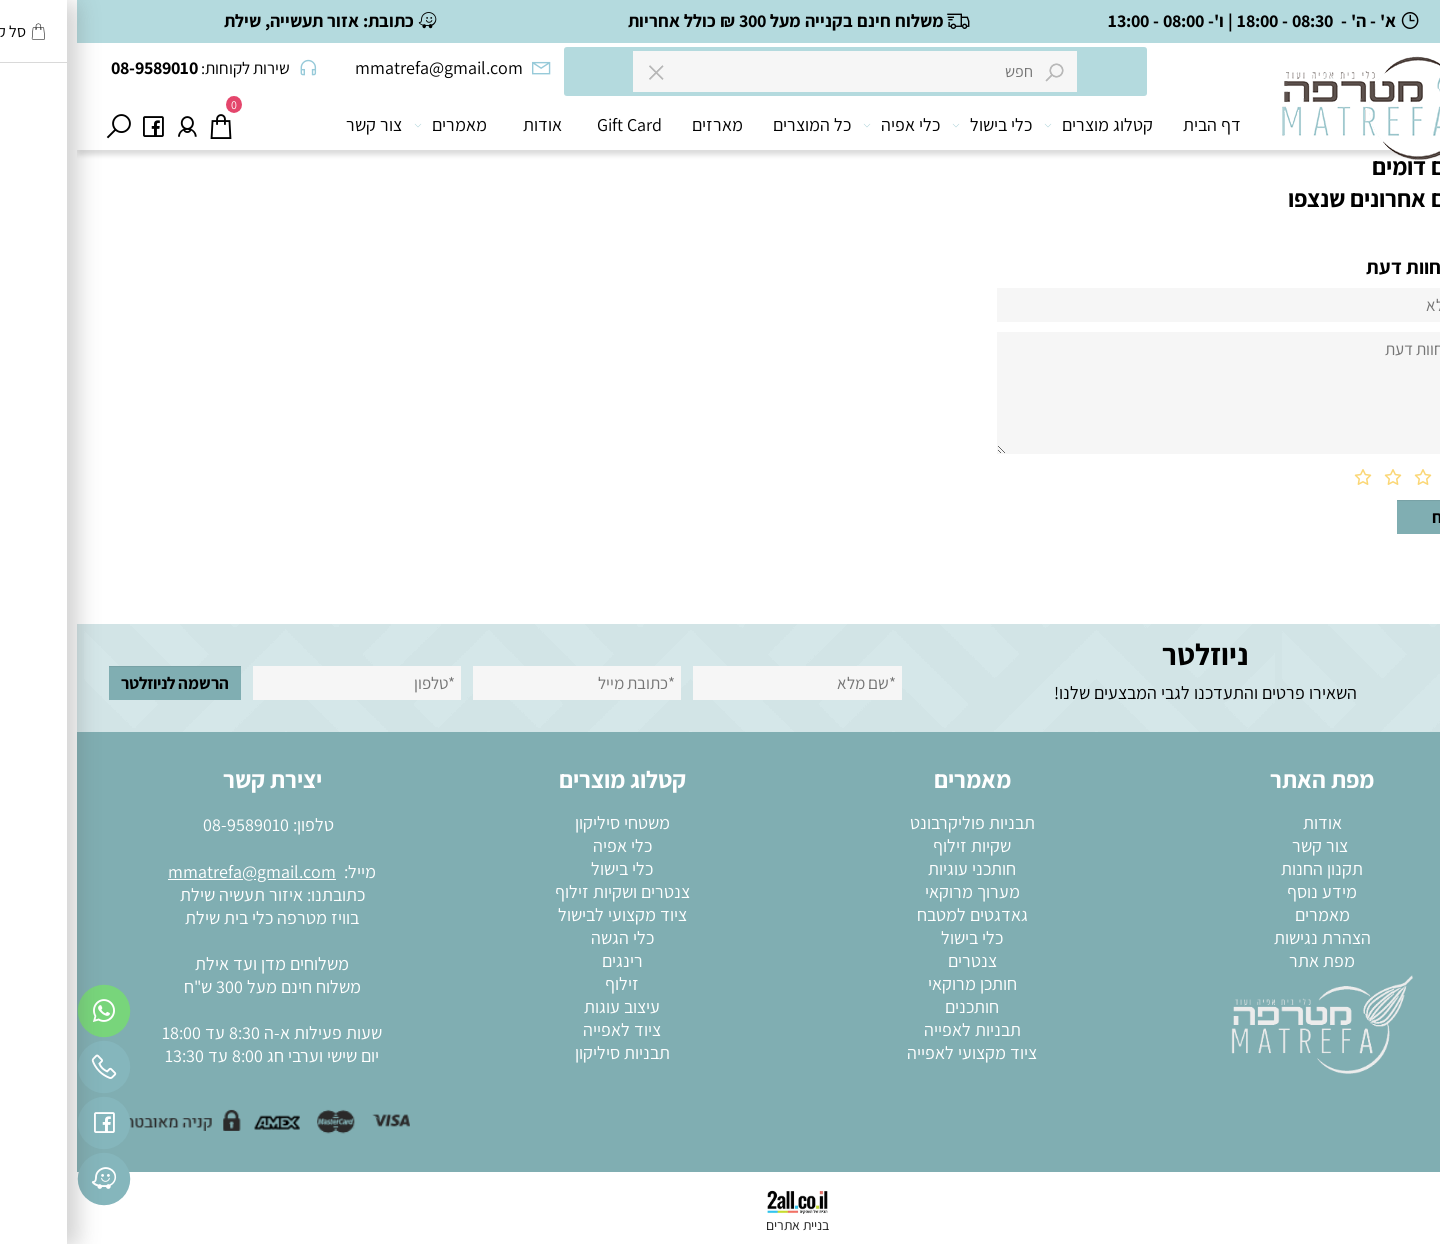 The height and width of the screenshot is (1244, 1440). Describe the element at coordinates (169, 824) in the screenshot. I see `08-9589010` at that location.